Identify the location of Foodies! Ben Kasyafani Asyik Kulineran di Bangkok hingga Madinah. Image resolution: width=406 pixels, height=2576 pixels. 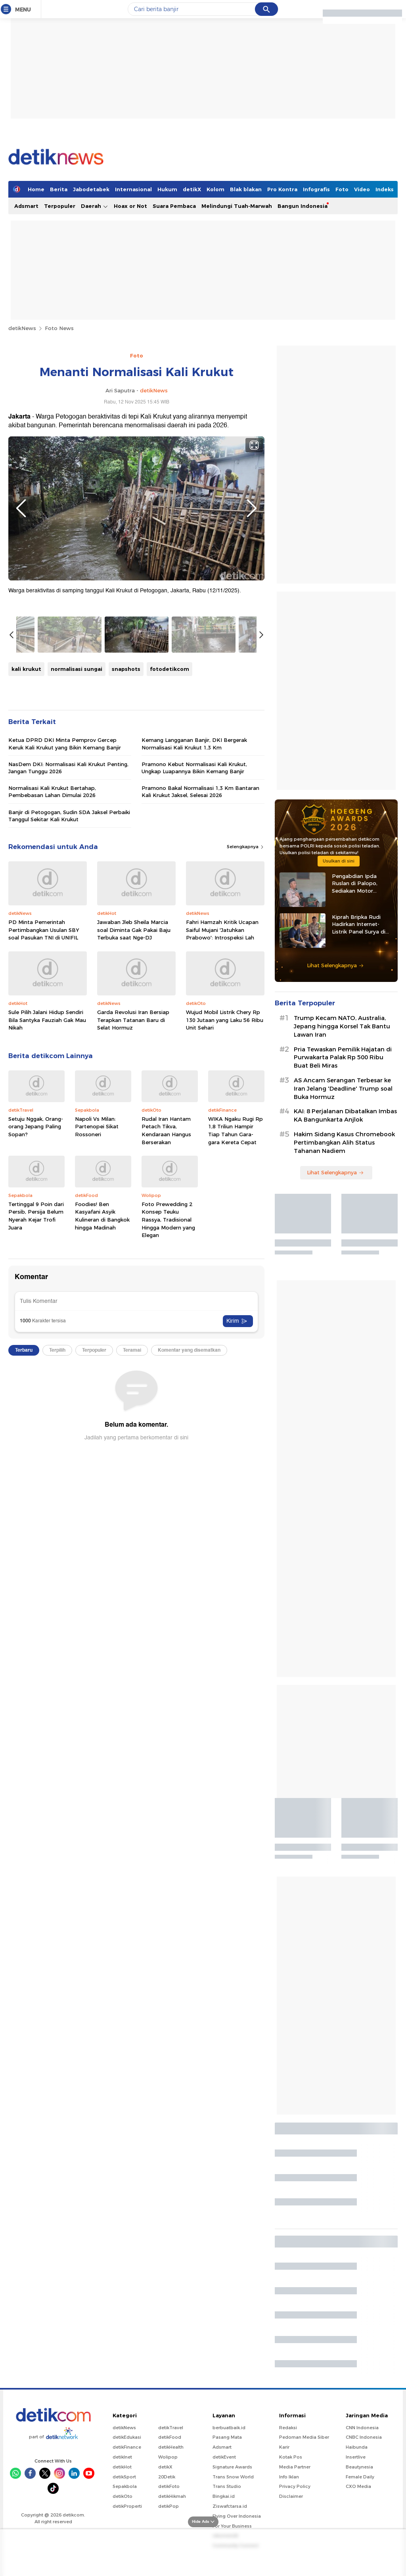
(102, 1216).